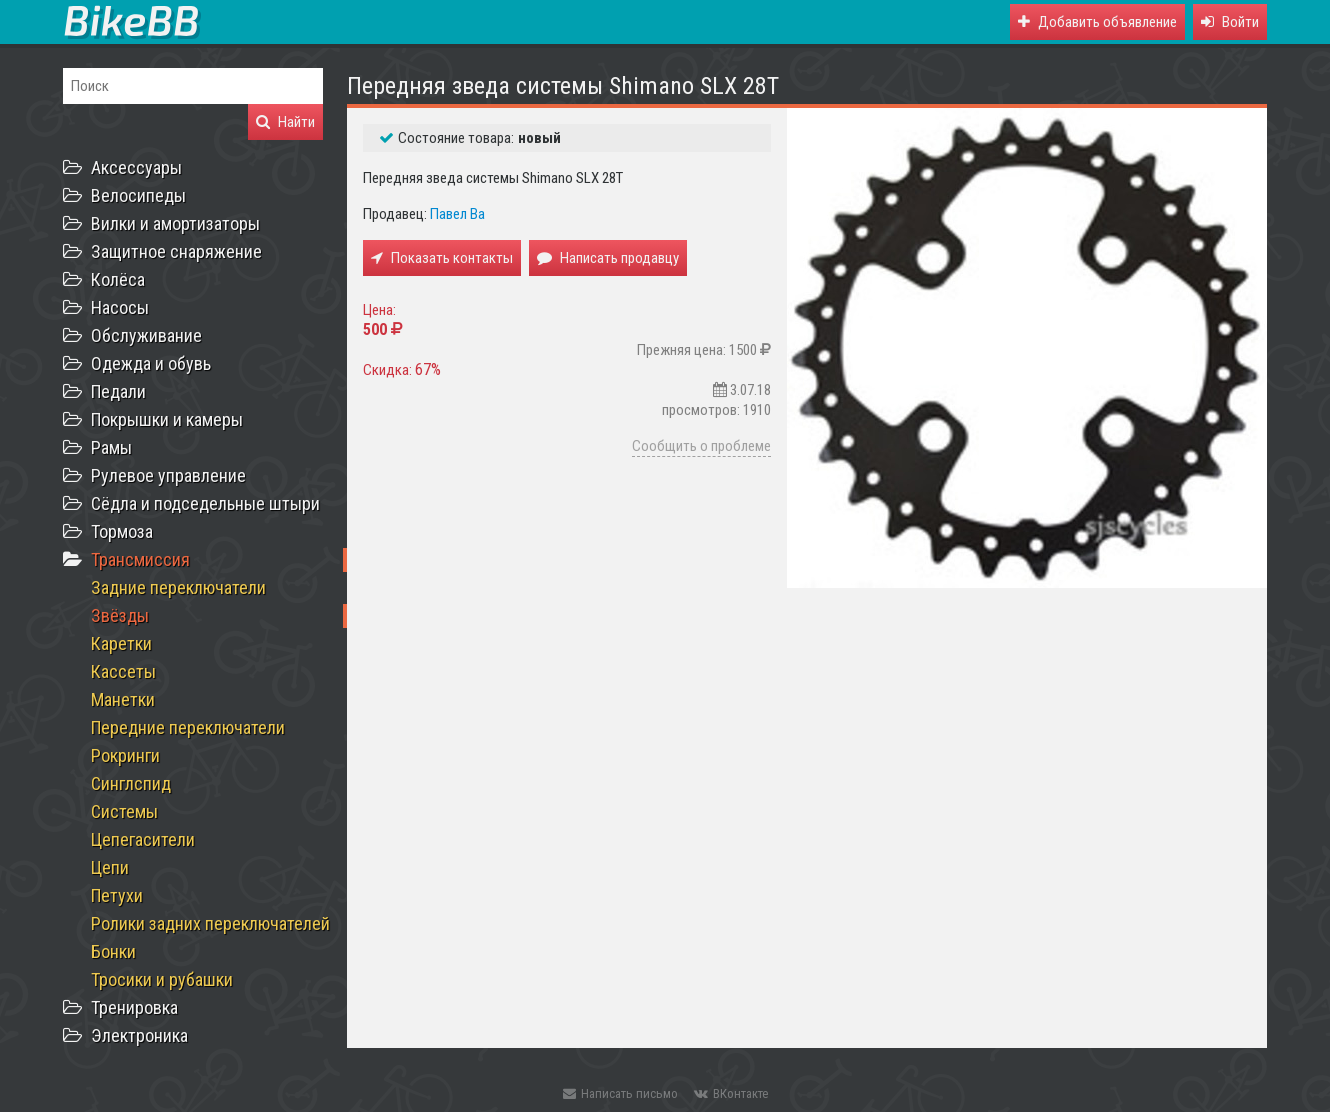 The width and height of the screenshot is (1330, 1112). Describe the element at coordinates (111, 447) in the screenshot. I see `Рамы` at that location.